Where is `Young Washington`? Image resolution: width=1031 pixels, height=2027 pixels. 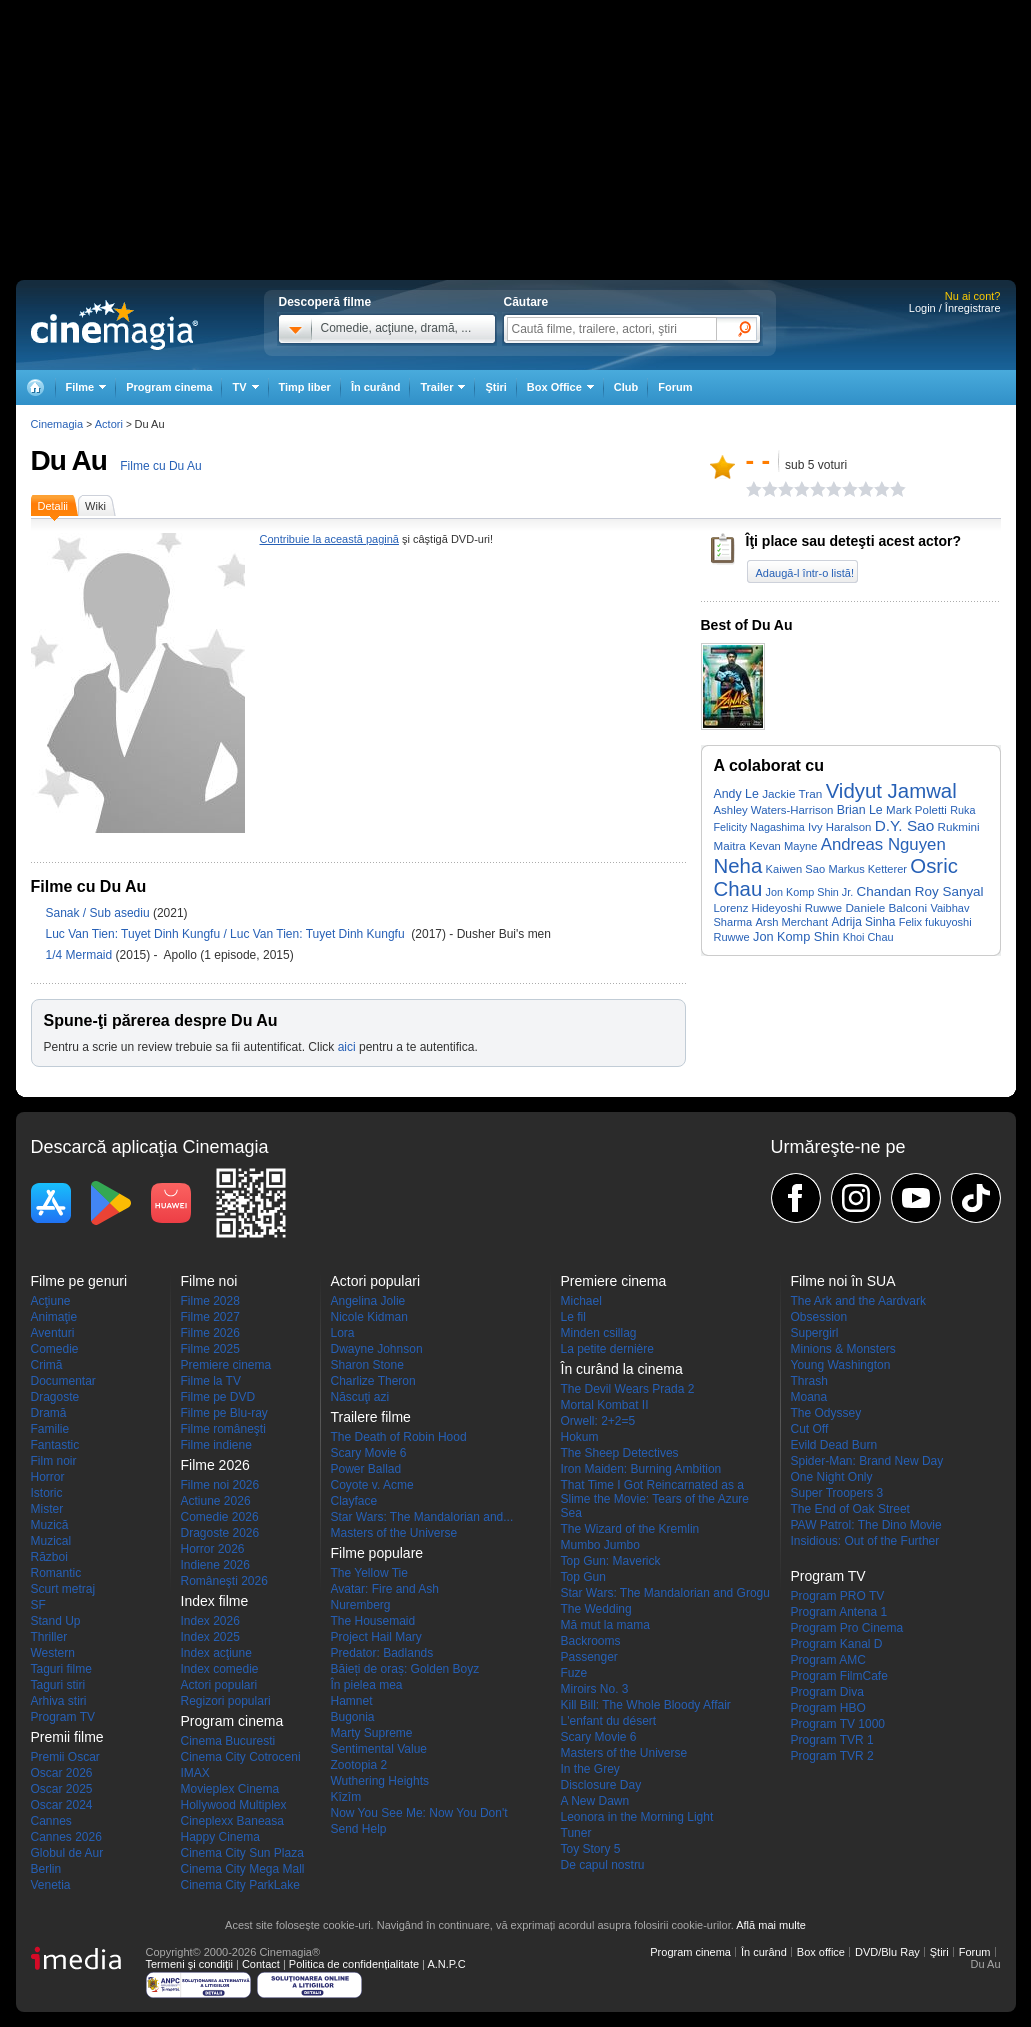
Young Washington is located at coordinates (841, 1365).